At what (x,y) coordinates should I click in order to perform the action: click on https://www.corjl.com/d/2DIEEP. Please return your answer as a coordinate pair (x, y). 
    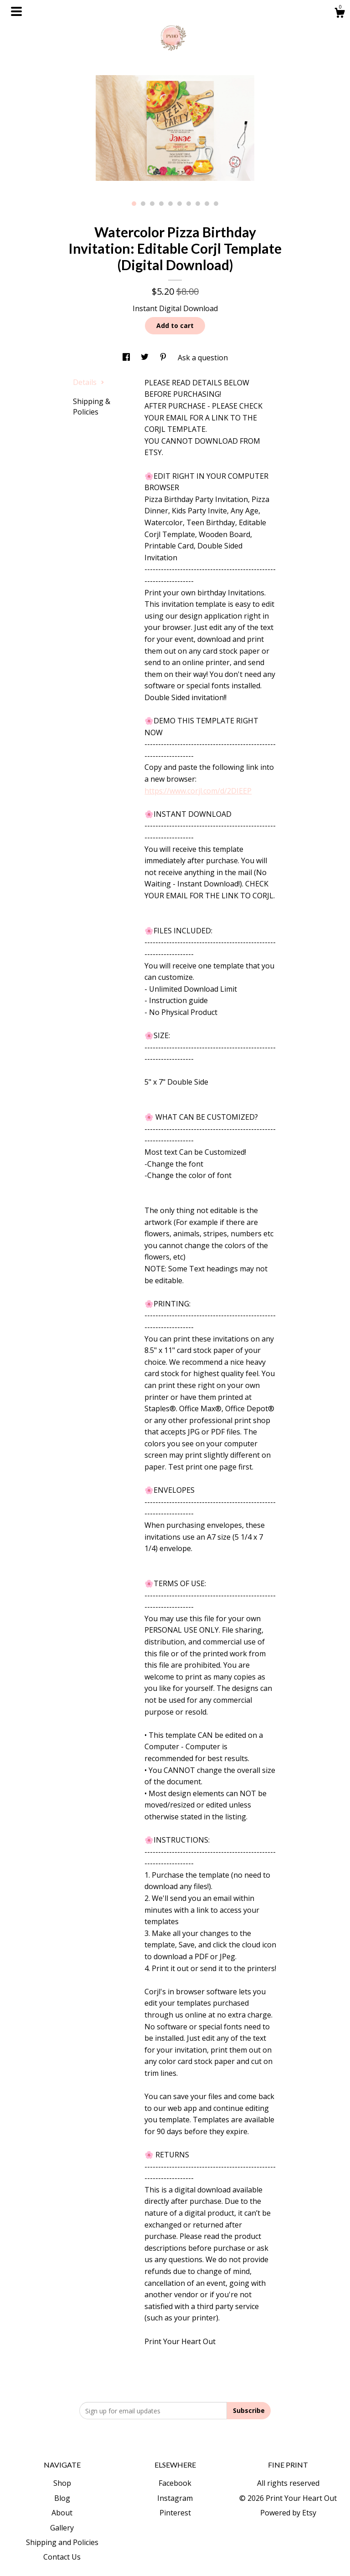
    Looking at the image, I should click on (198, 791).